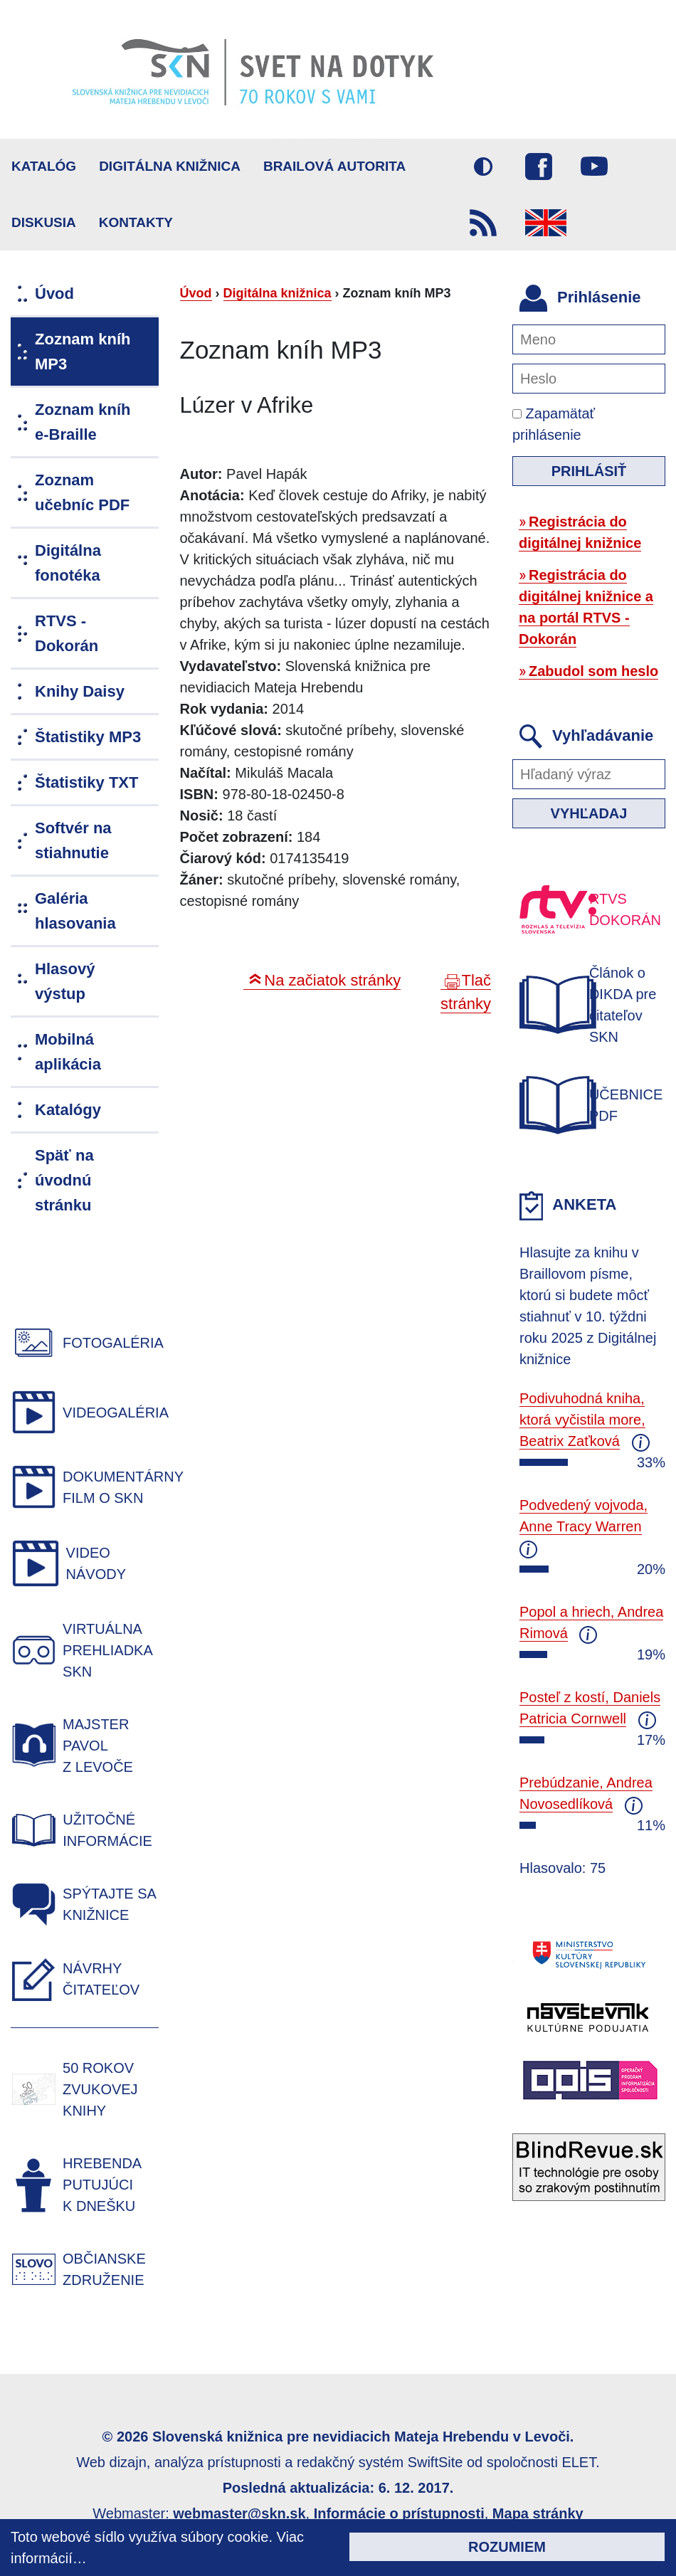 This screenshot has width=676, height=2576. What do you see at coordinates (75, 911) in the screenshot?
I see `Galéria hlasovania [menuitem]` at bounding box center [75, 911].